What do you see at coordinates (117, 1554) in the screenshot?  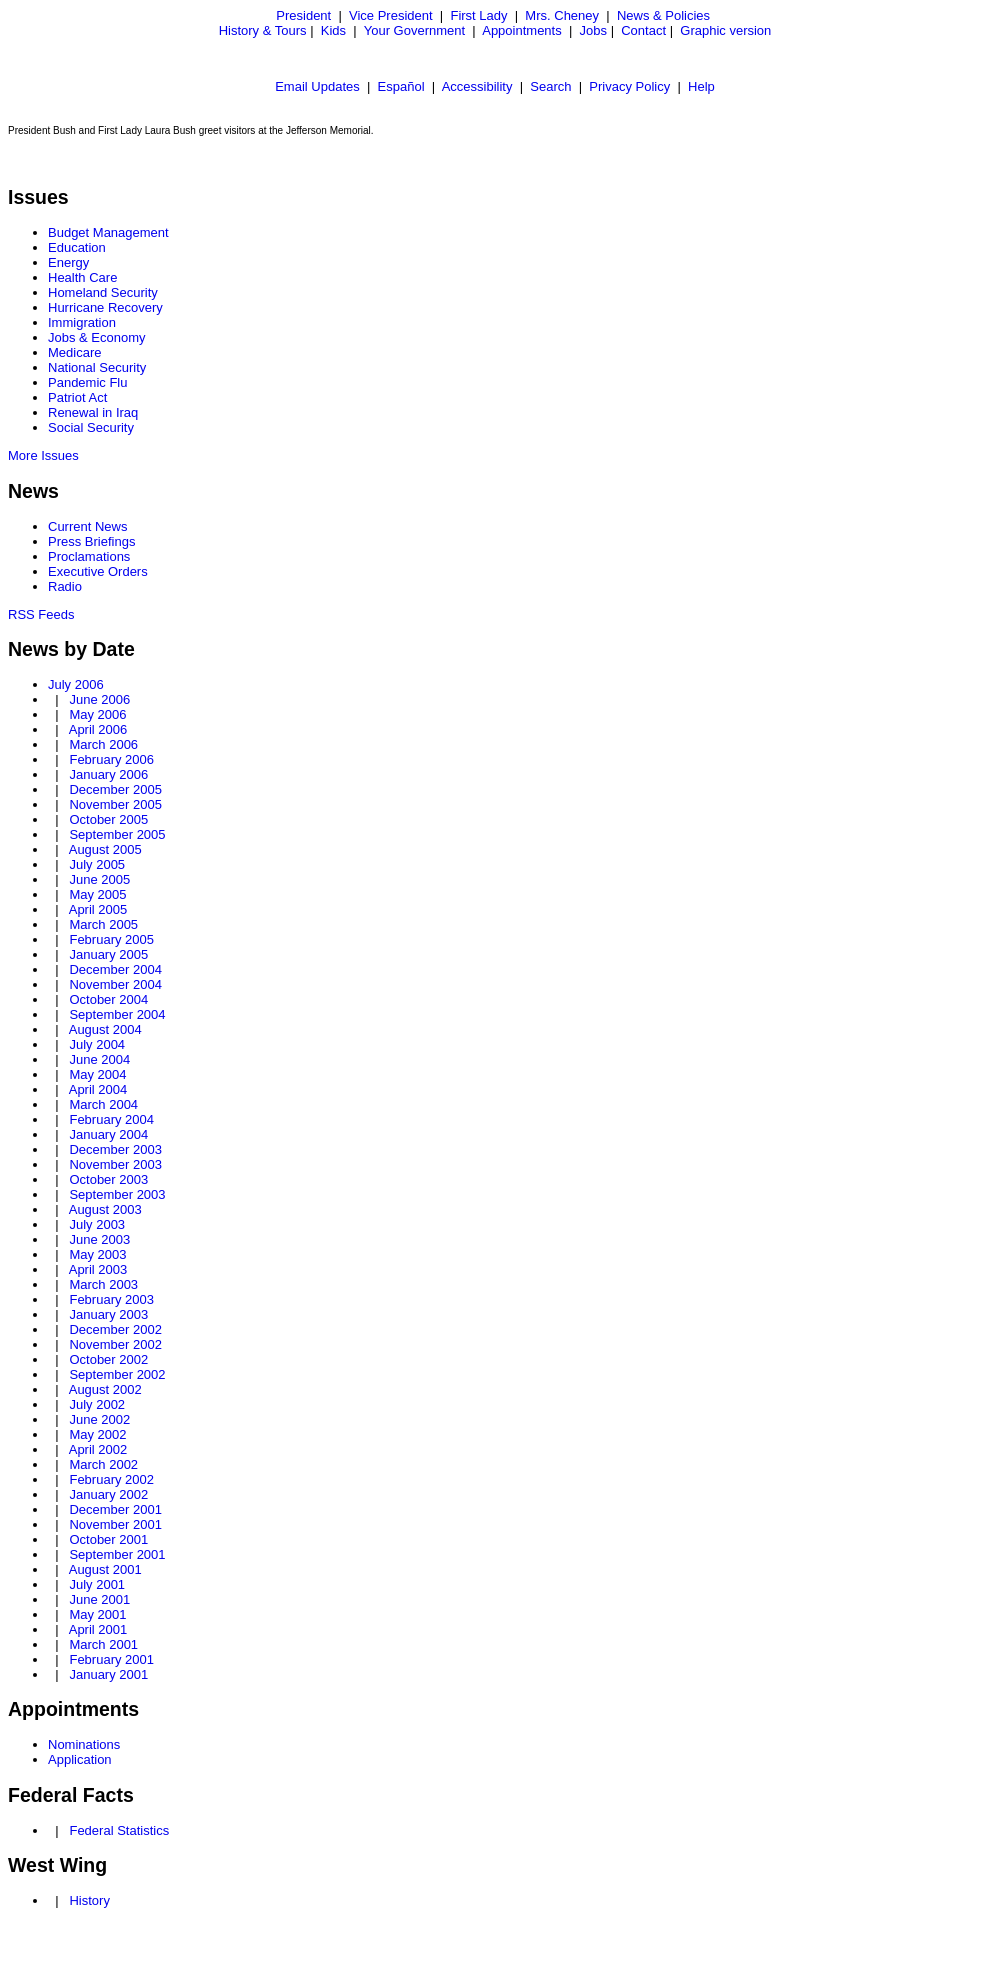 I see `September 2001` at bounding box center [117, 1554].